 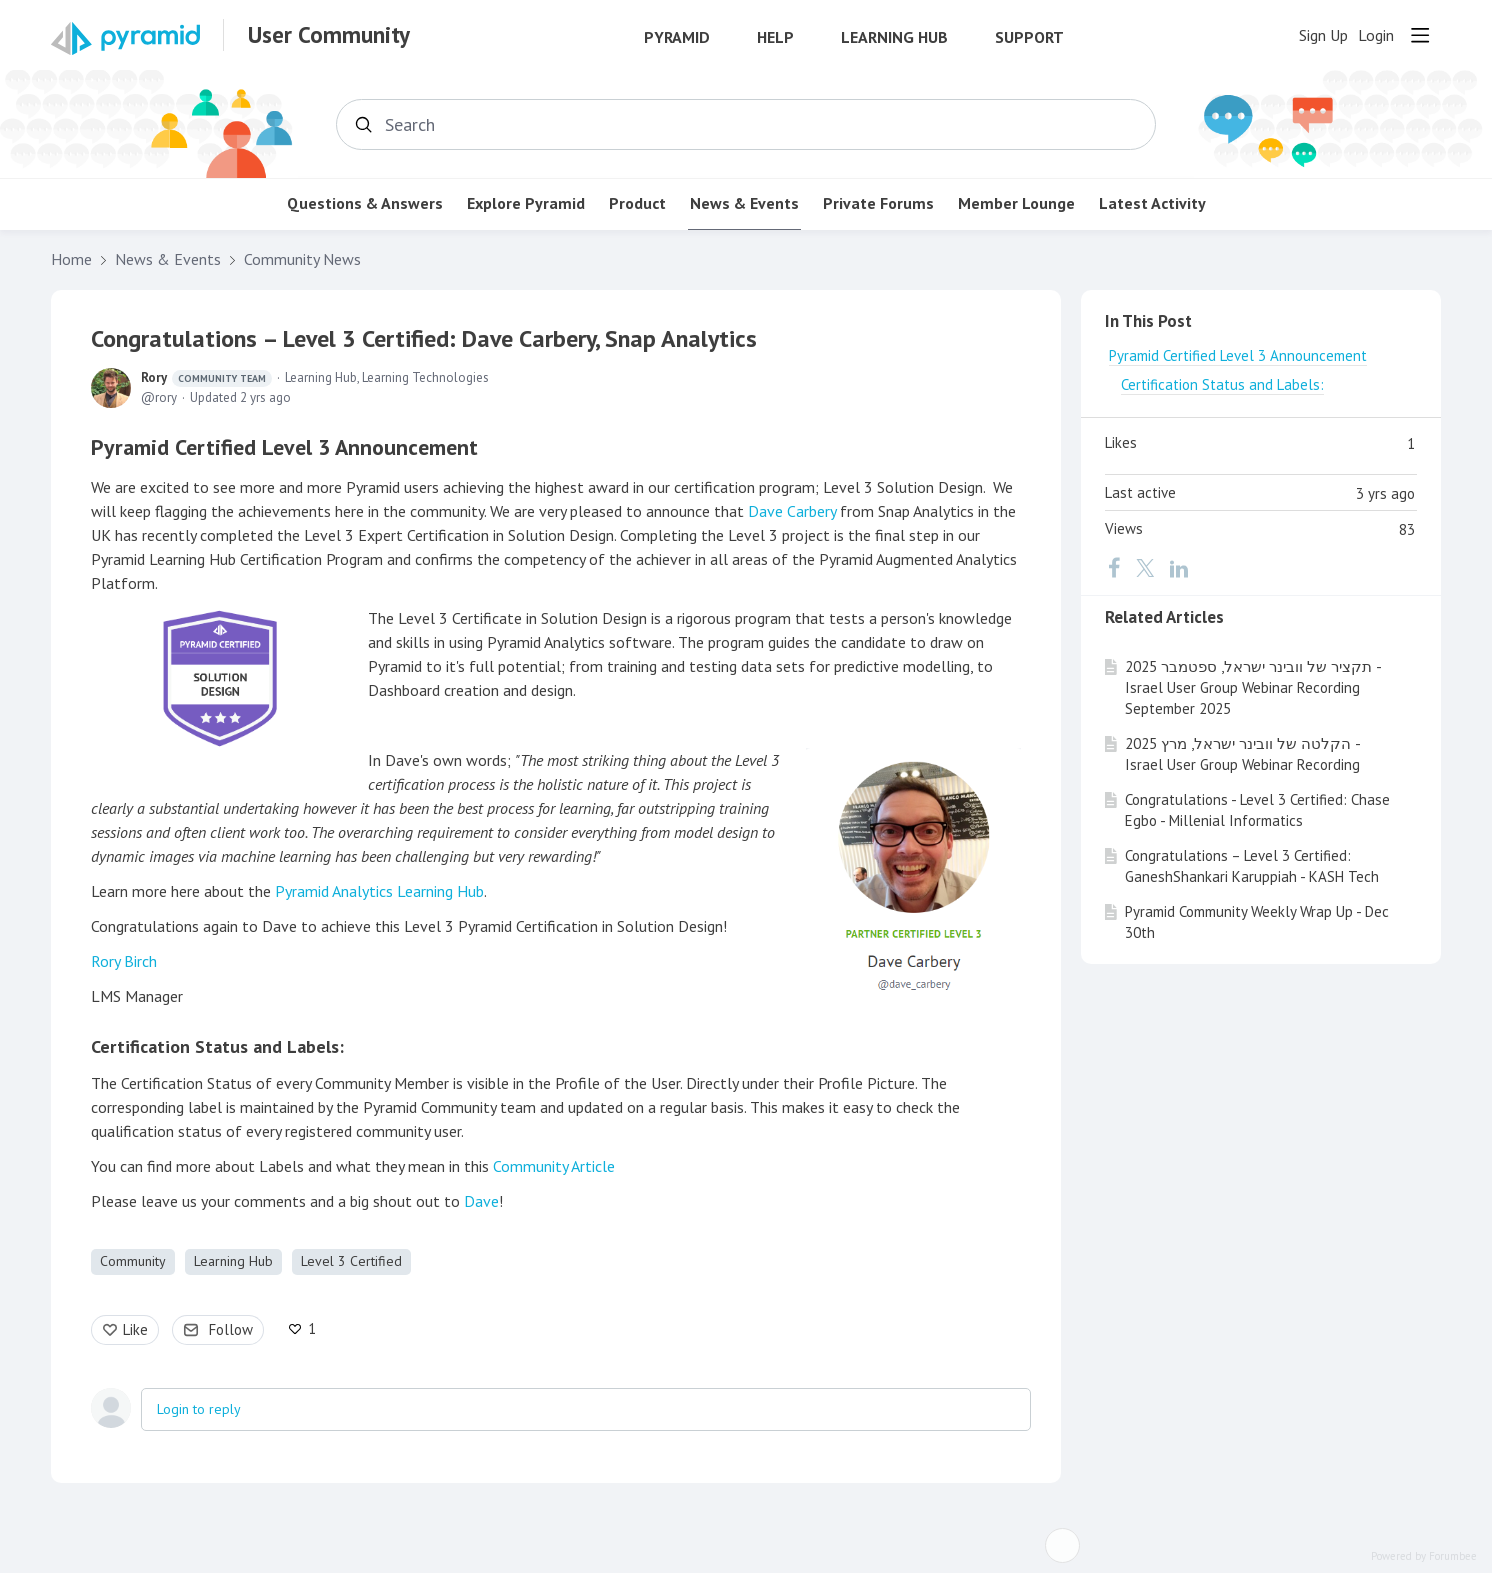 What do you see at coordinates (1029, 37) in the screenshot?
I see `Support` at bounding box center [1029, 37].